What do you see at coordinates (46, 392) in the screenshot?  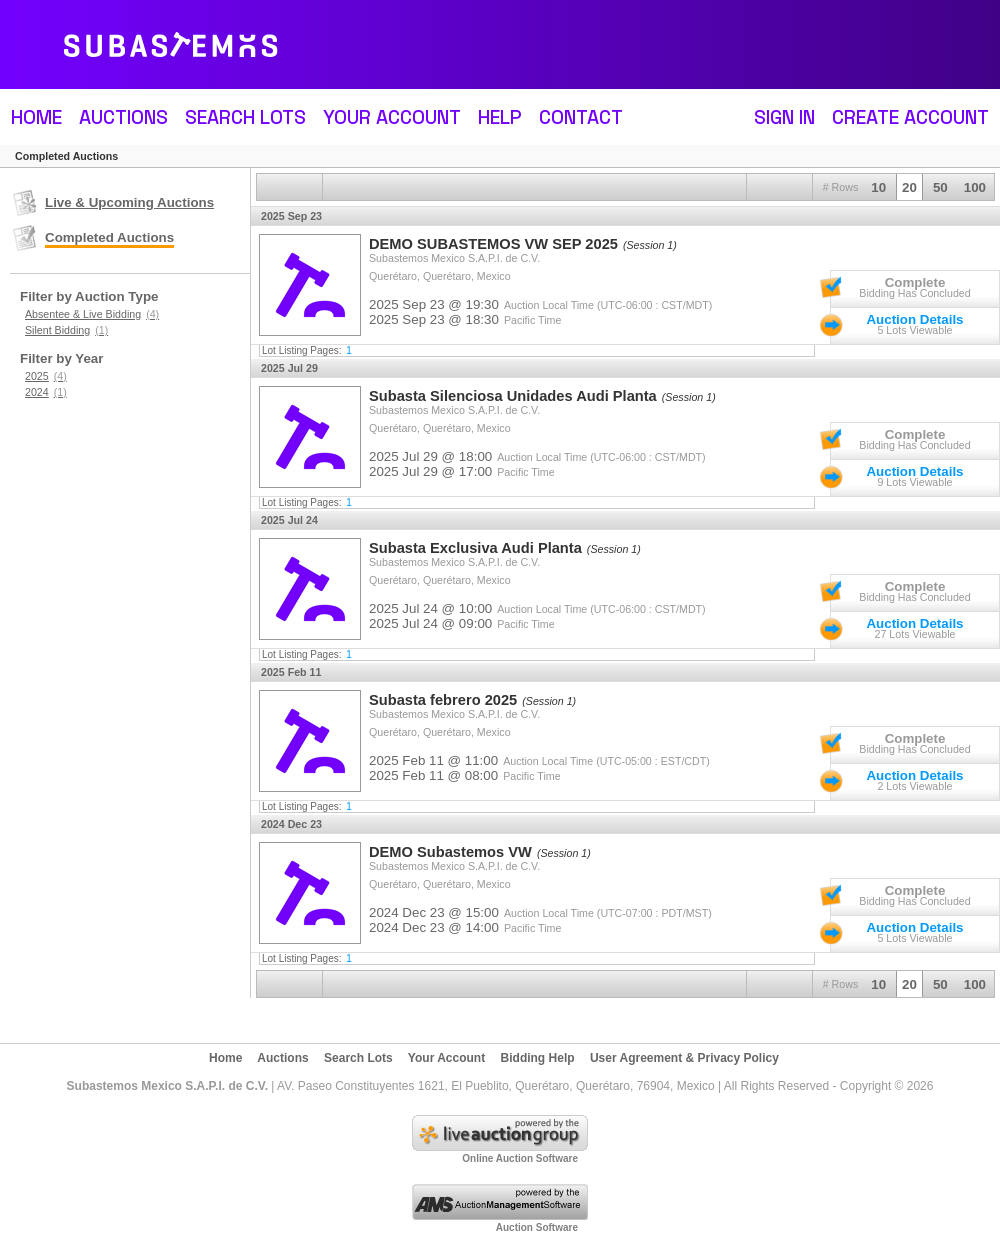 I see `2024` at bounding box center [46, 392].